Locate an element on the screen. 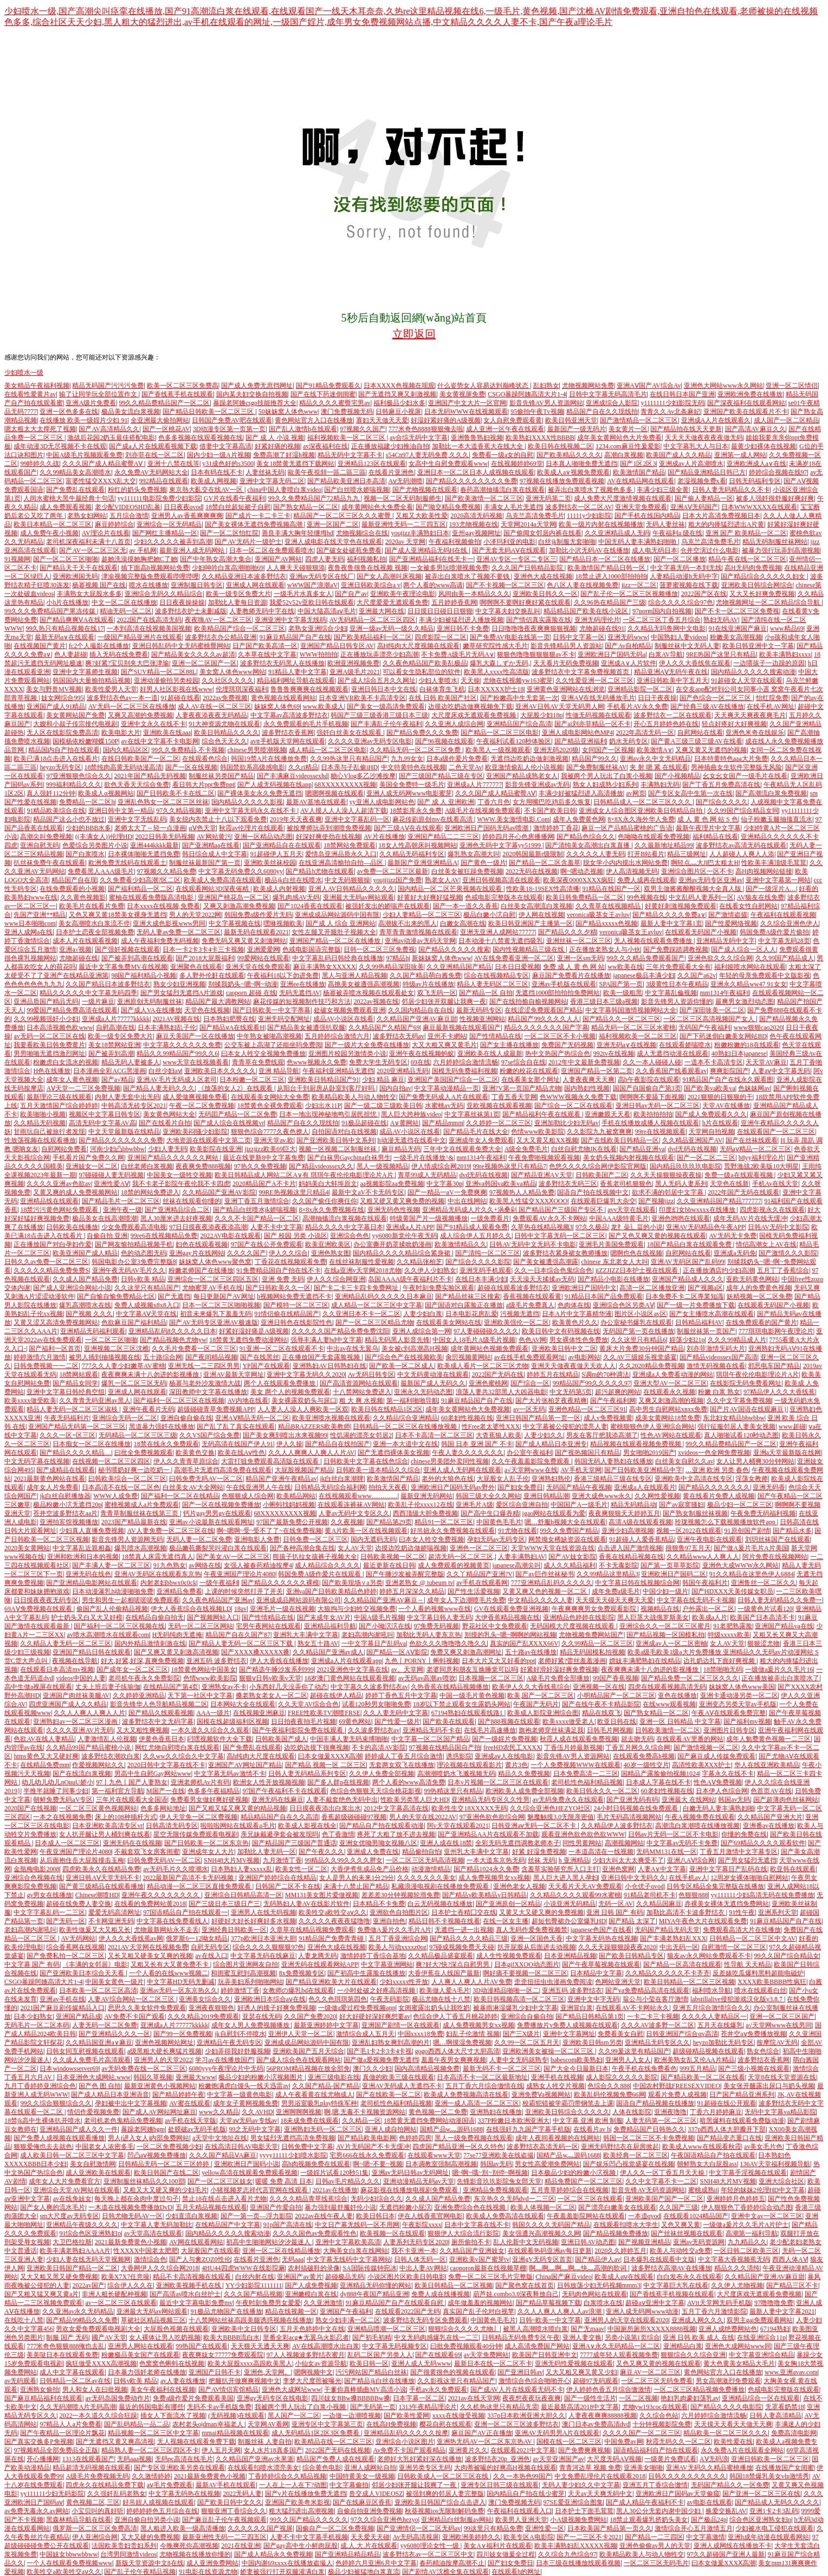 This screenshot has width=828, height=2576. 波多野结衣无码三区 is located at coordinates (568, 1183).